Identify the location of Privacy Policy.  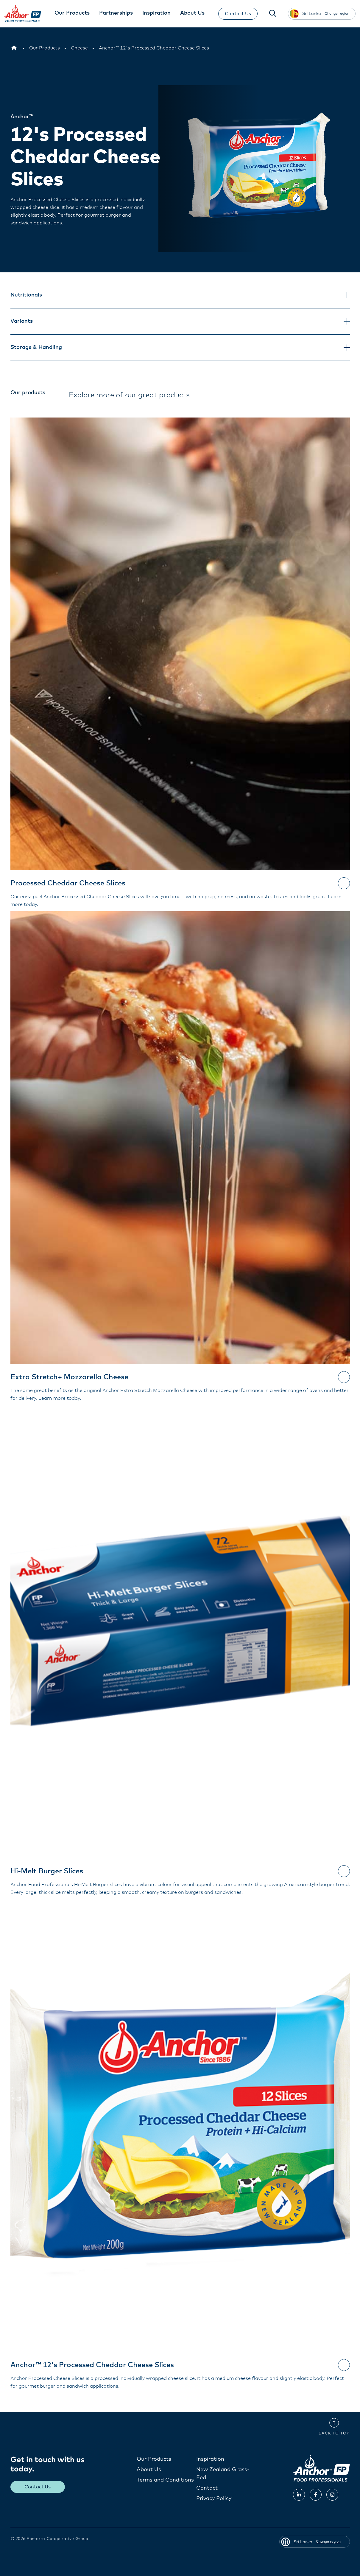
(213, 2498).